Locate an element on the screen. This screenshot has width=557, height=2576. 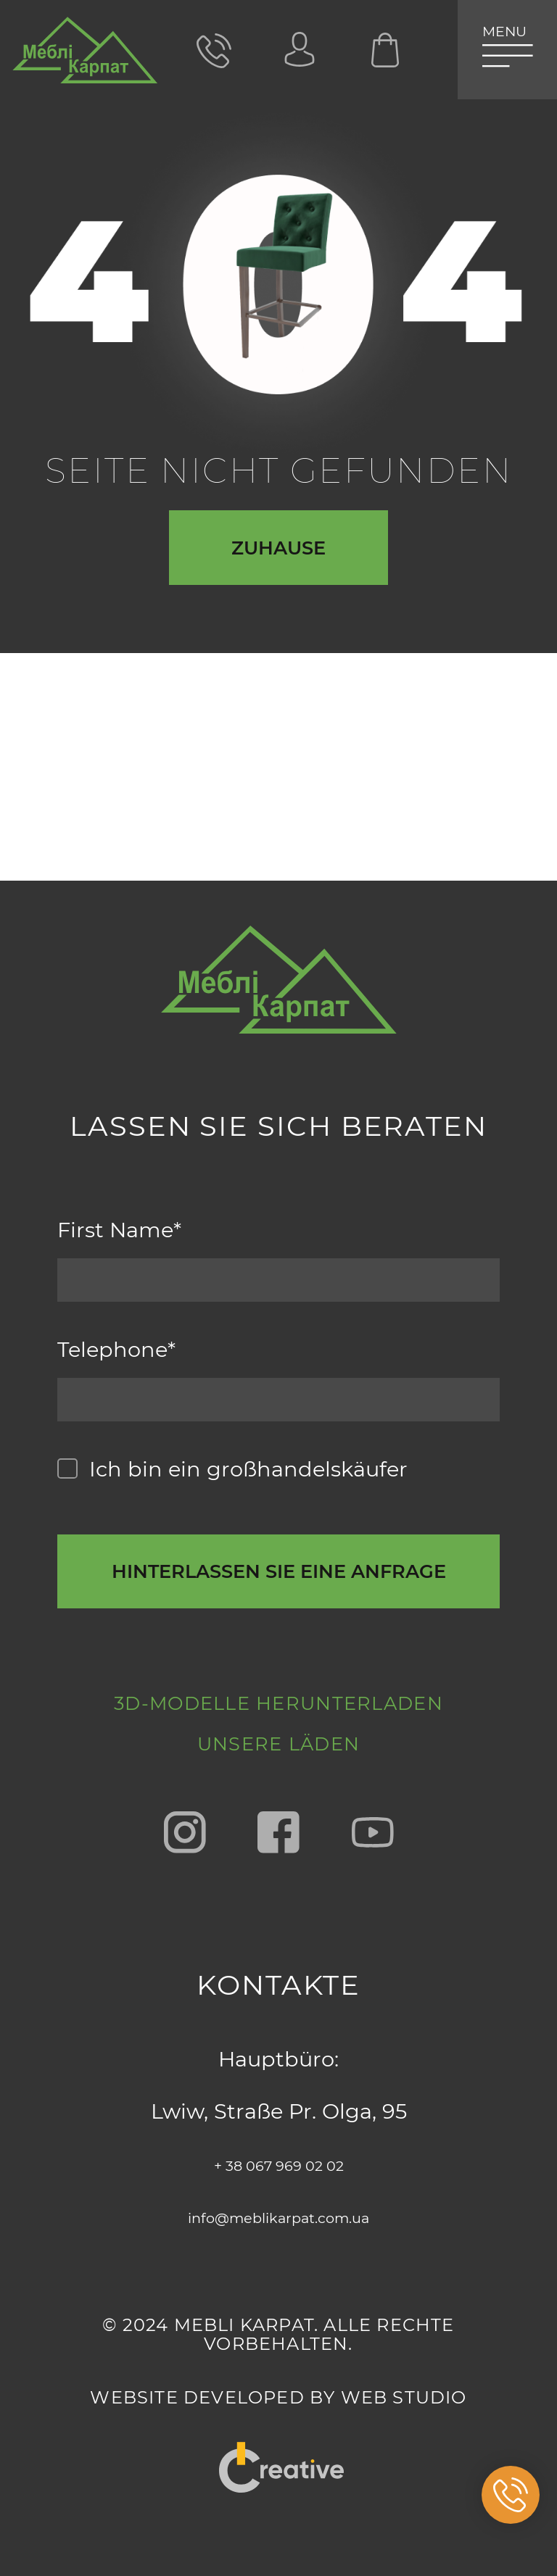
info@meblikarpat.com.ua is located at coordinates (278, 2216).